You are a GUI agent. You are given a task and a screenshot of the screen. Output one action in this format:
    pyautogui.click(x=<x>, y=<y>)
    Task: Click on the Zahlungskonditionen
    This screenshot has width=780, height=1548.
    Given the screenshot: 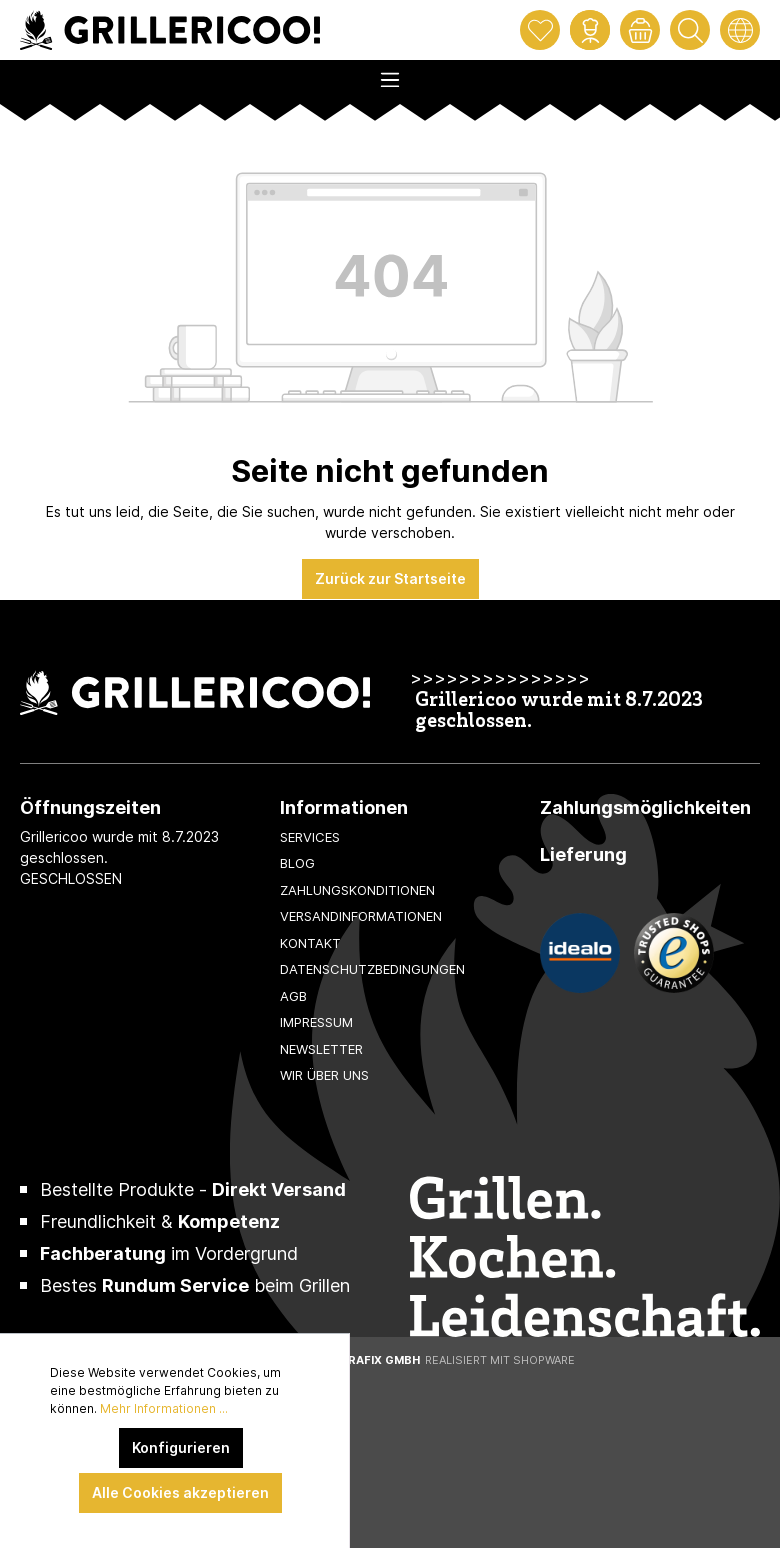 What is the action you would take?
    pyautogui.click(x=357, y=890)
    